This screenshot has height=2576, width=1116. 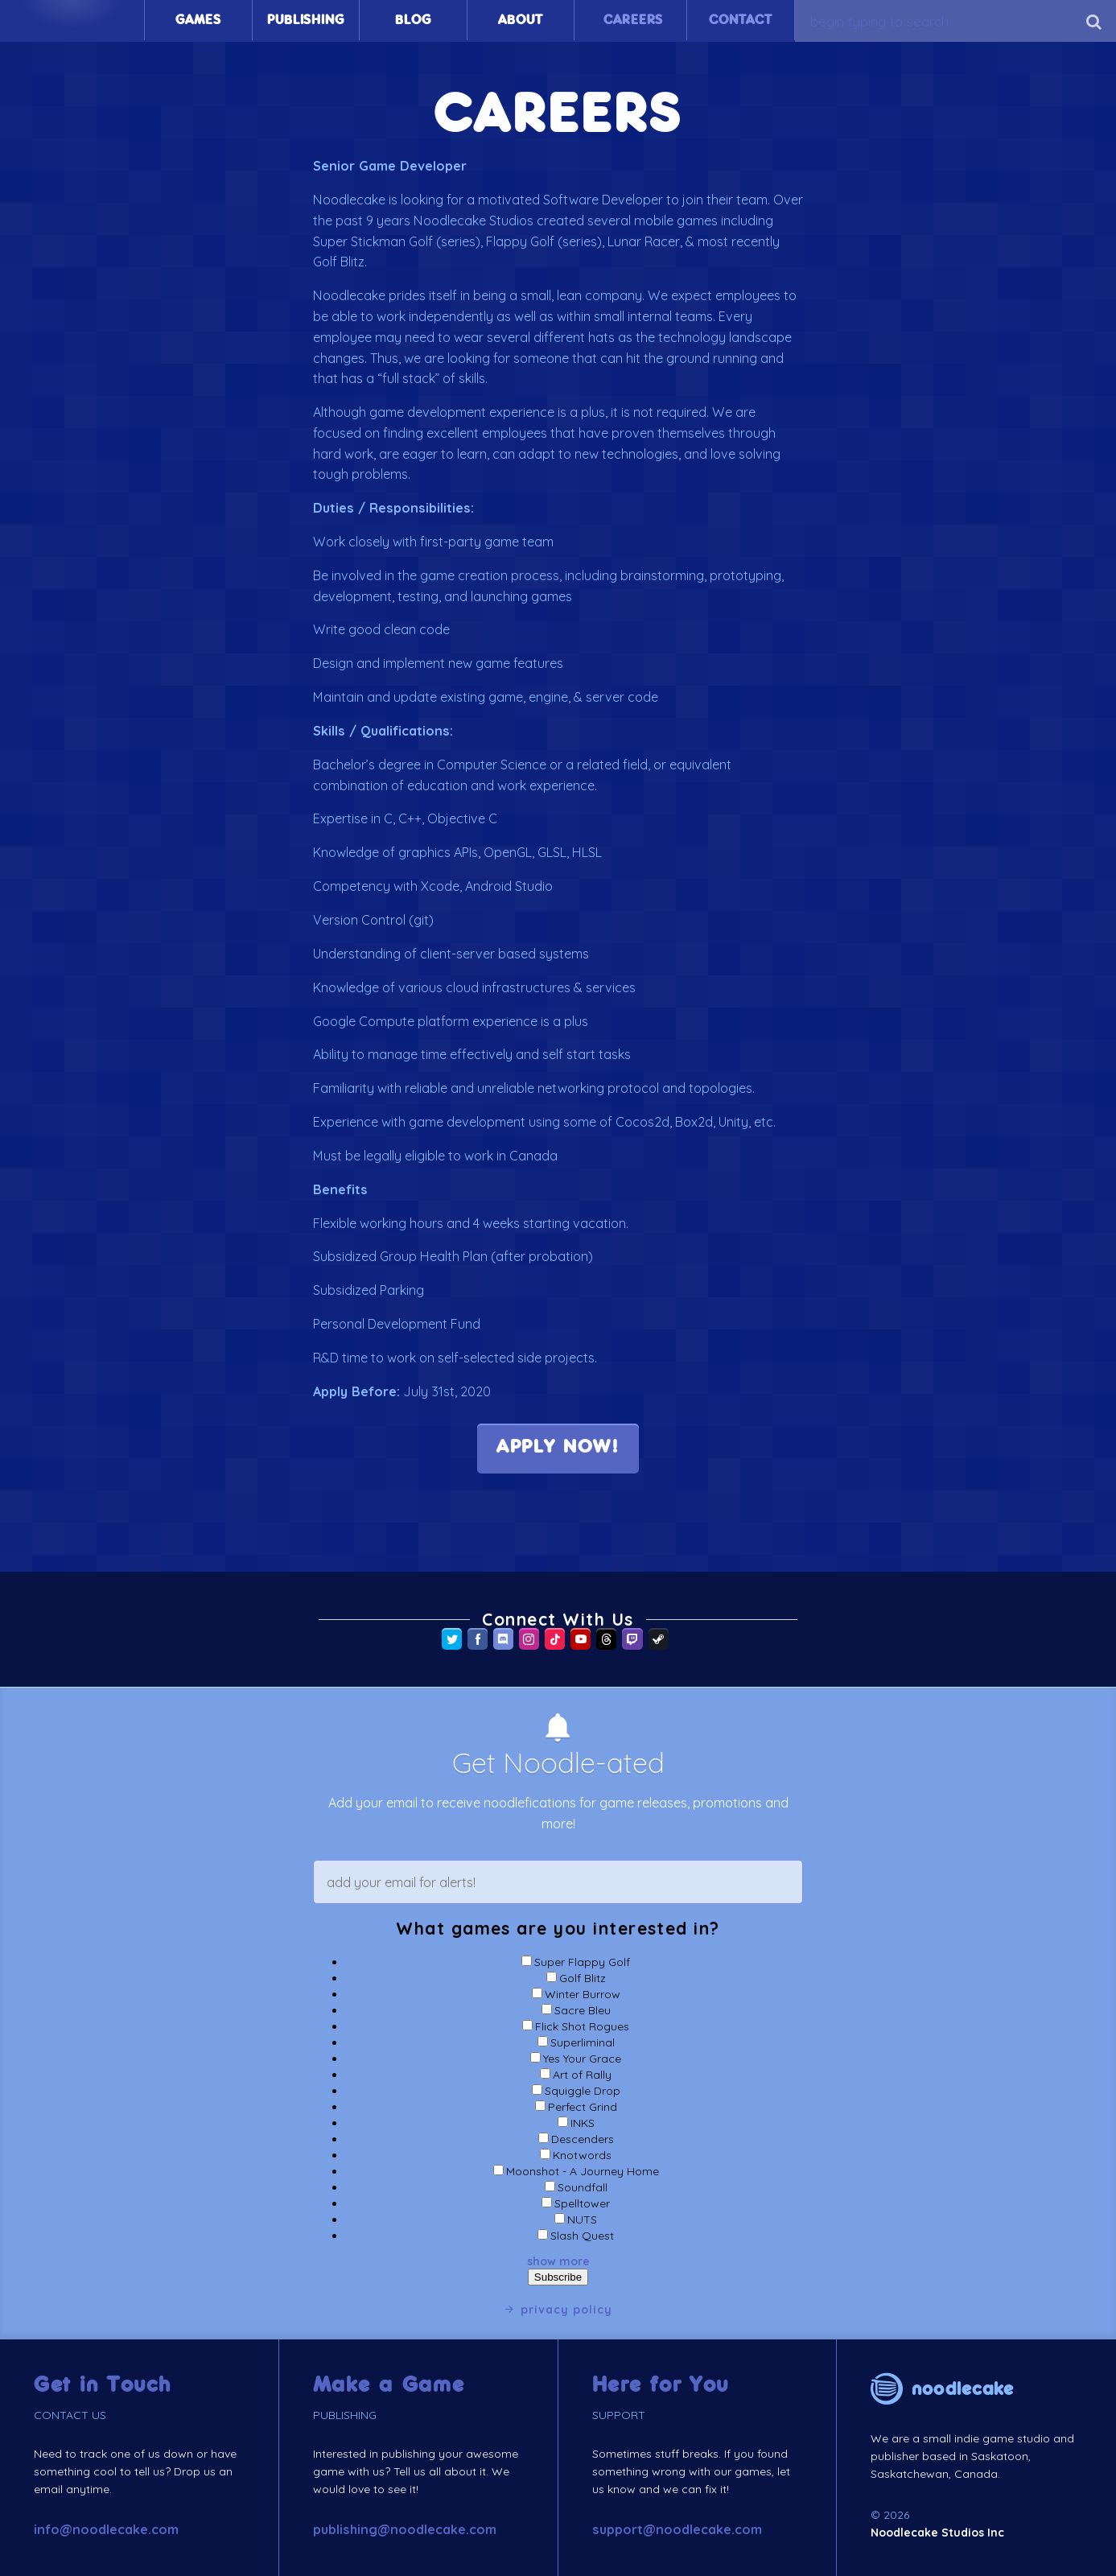 I want to click on Contact, so click(x=740, y=20).